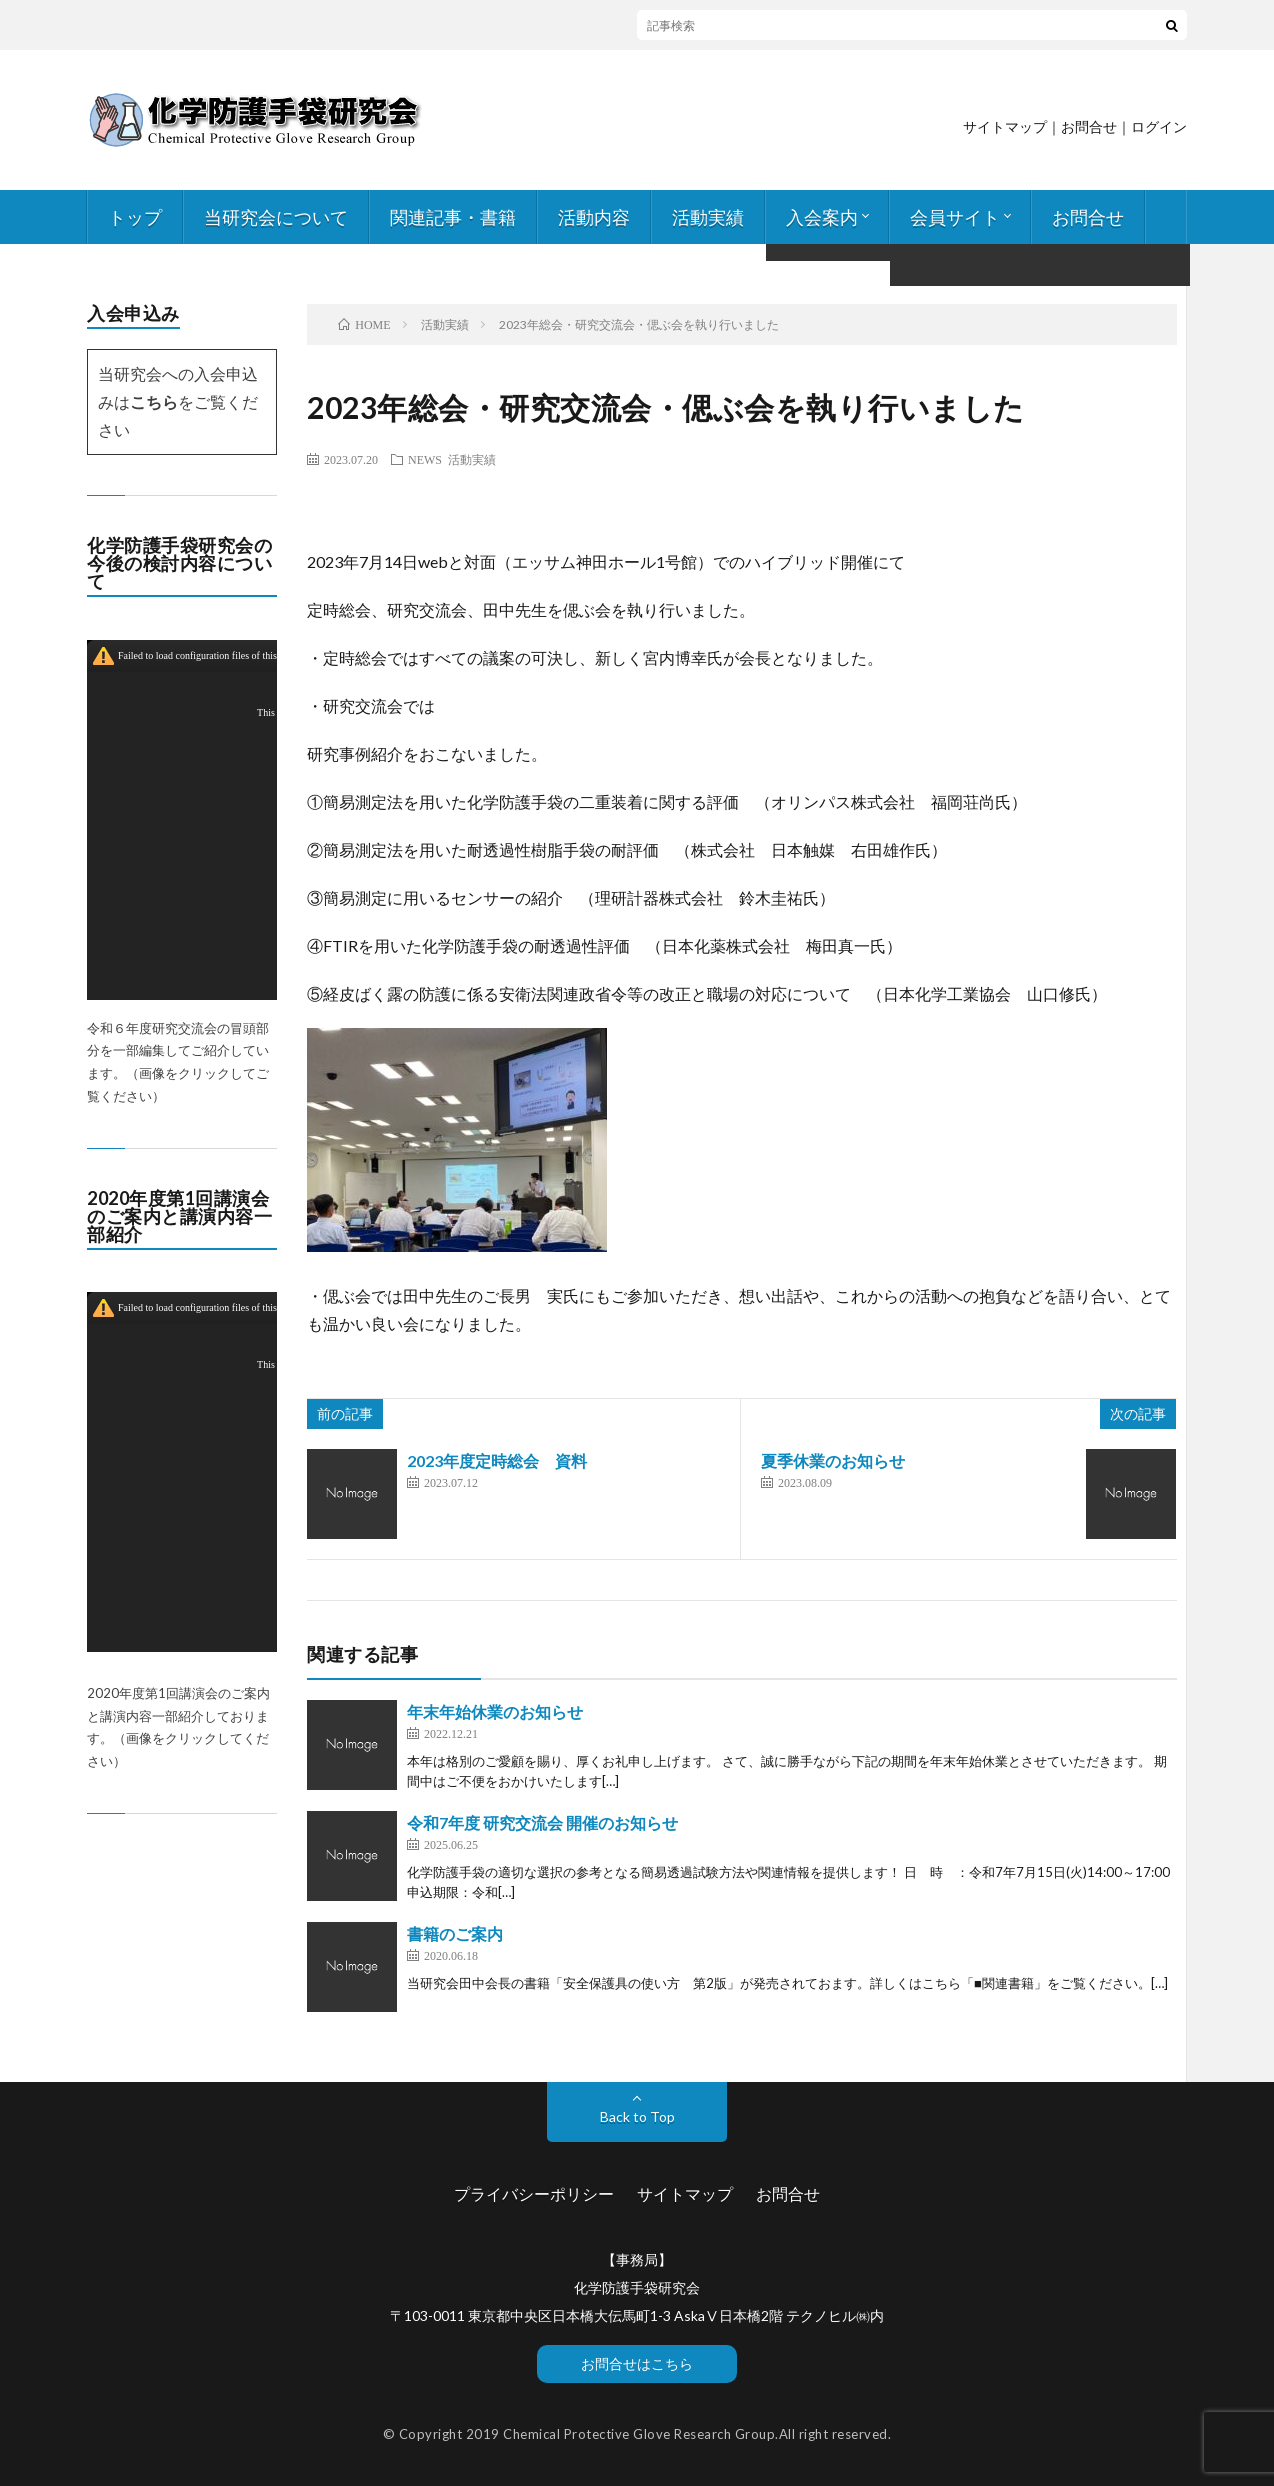 The height and width of the screenshot is (2486, 1274). Describe the element at coordinates (637, 2363) in the screenshot. I see `お問合せはこちら` at that location.